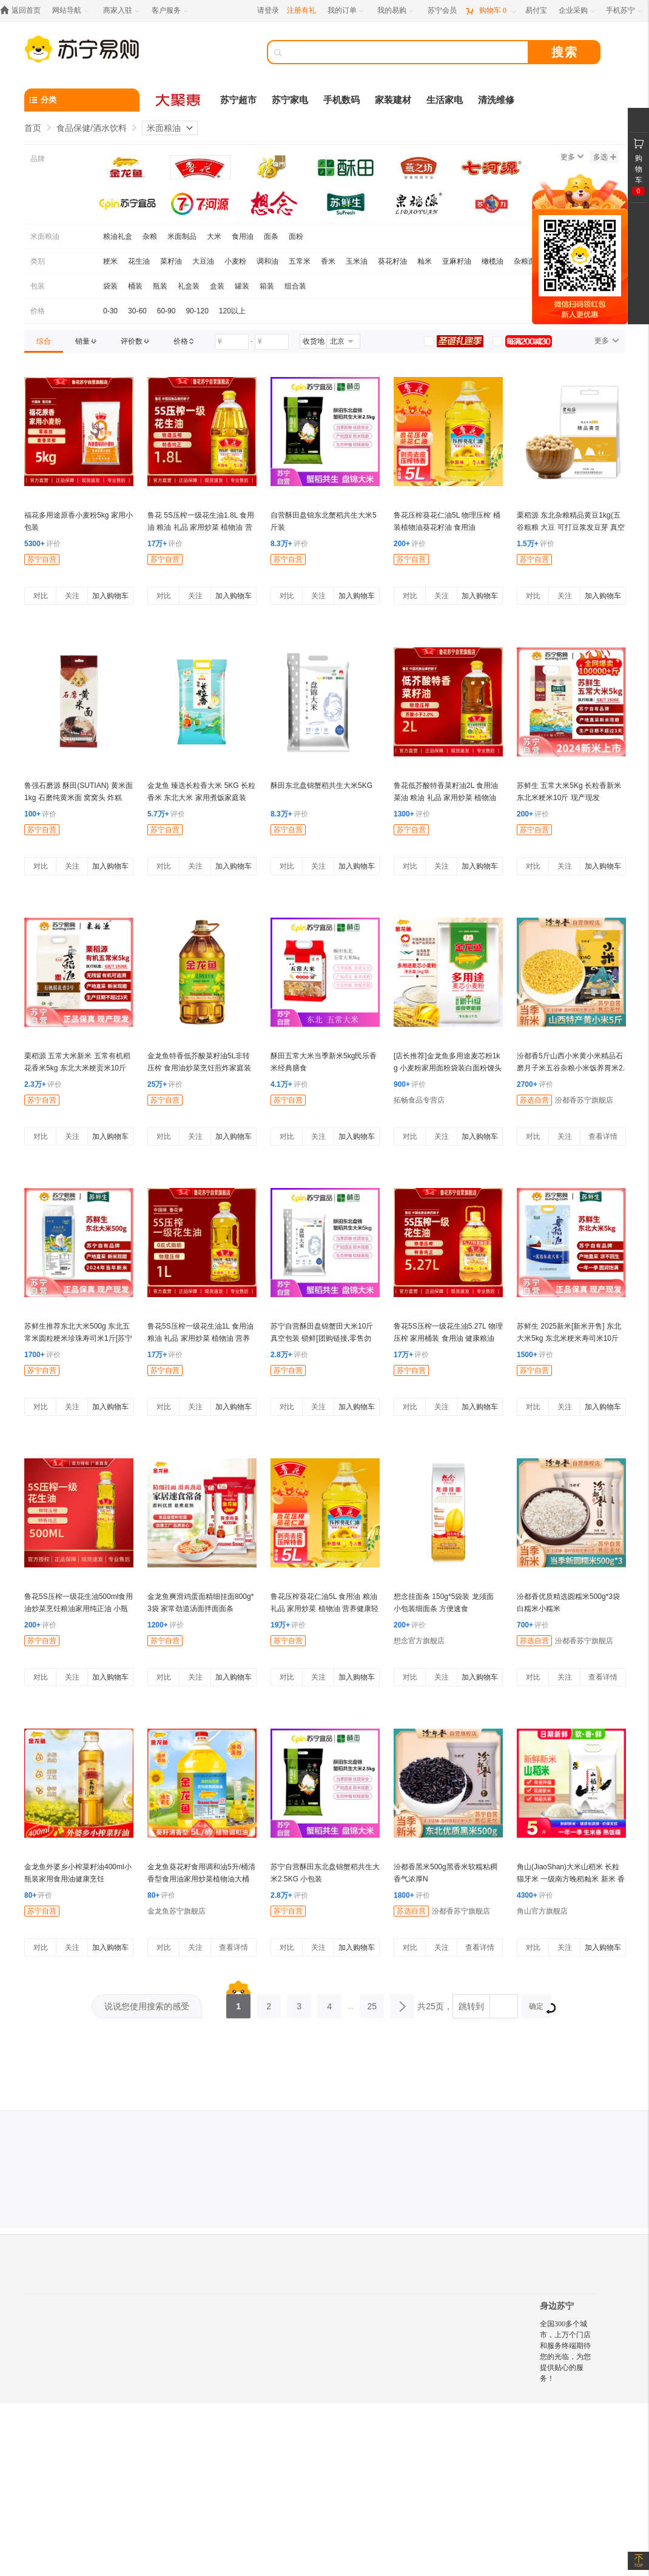  What do you see at coordinates (117, 236) in the screenshot?
I see `粮油礼盒` at bounding box center [117, 236].